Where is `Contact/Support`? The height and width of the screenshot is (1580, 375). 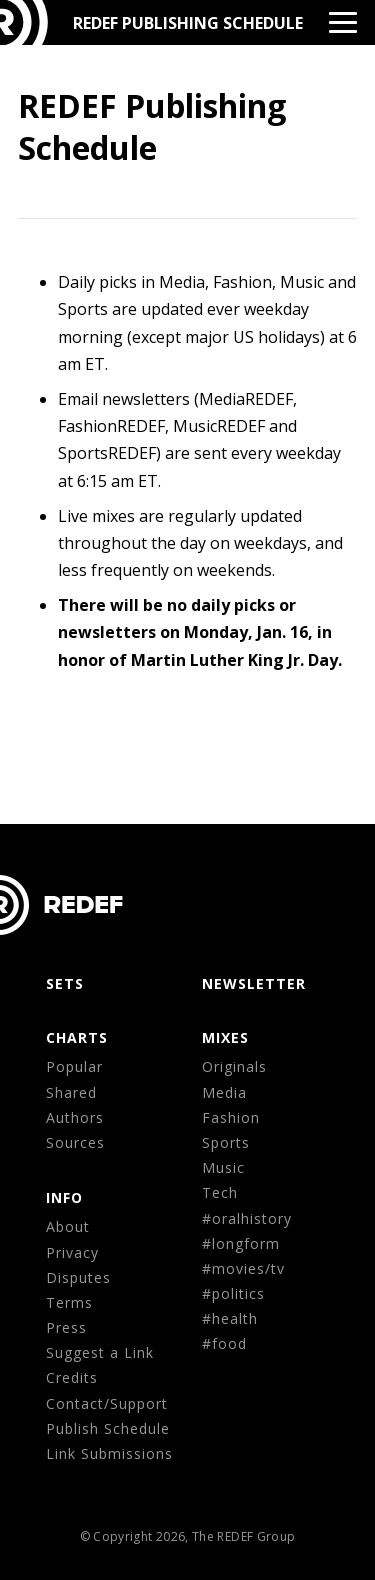
Contact/Support is located at coordinates (107, 1403).